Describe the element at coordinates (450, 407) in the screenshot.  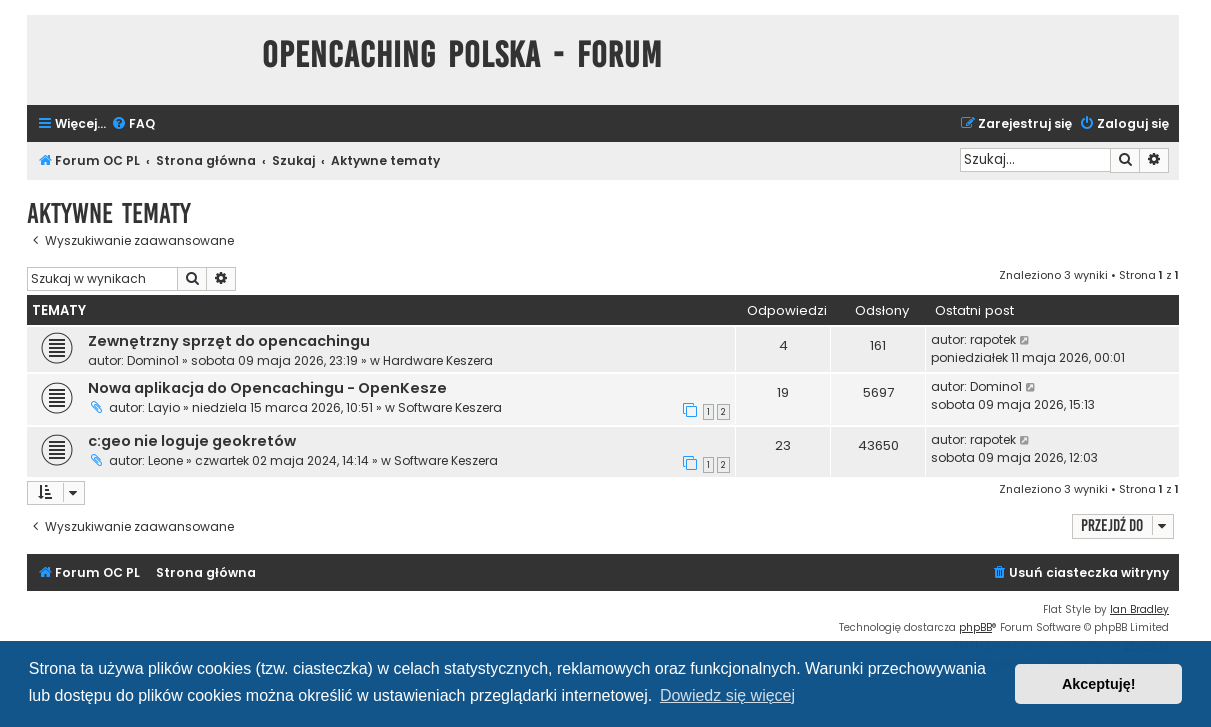
I see `Software Keszera` at that location.